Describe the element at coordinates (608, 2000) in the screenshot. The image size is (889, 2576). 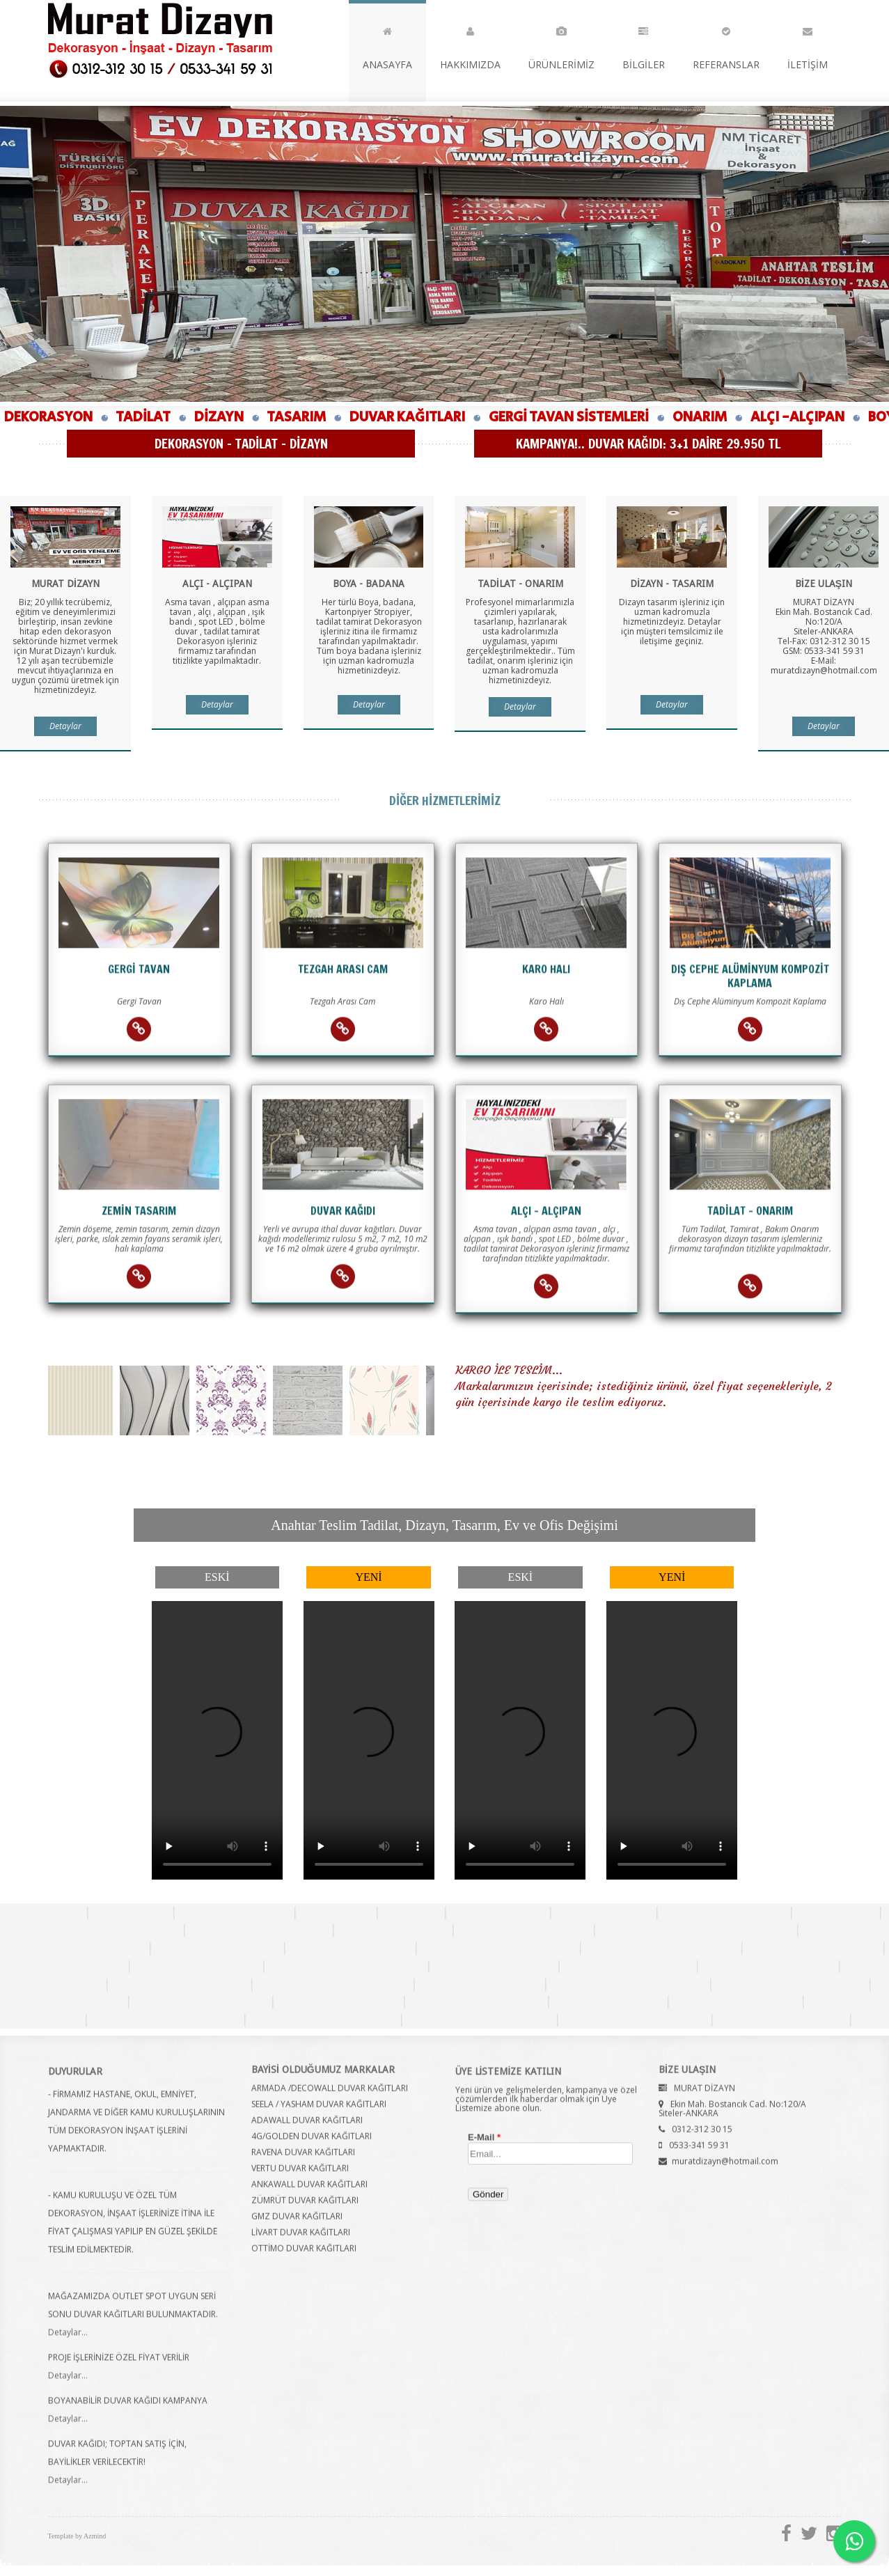
I see `Duvar Kağıdı Ulus` at that location.